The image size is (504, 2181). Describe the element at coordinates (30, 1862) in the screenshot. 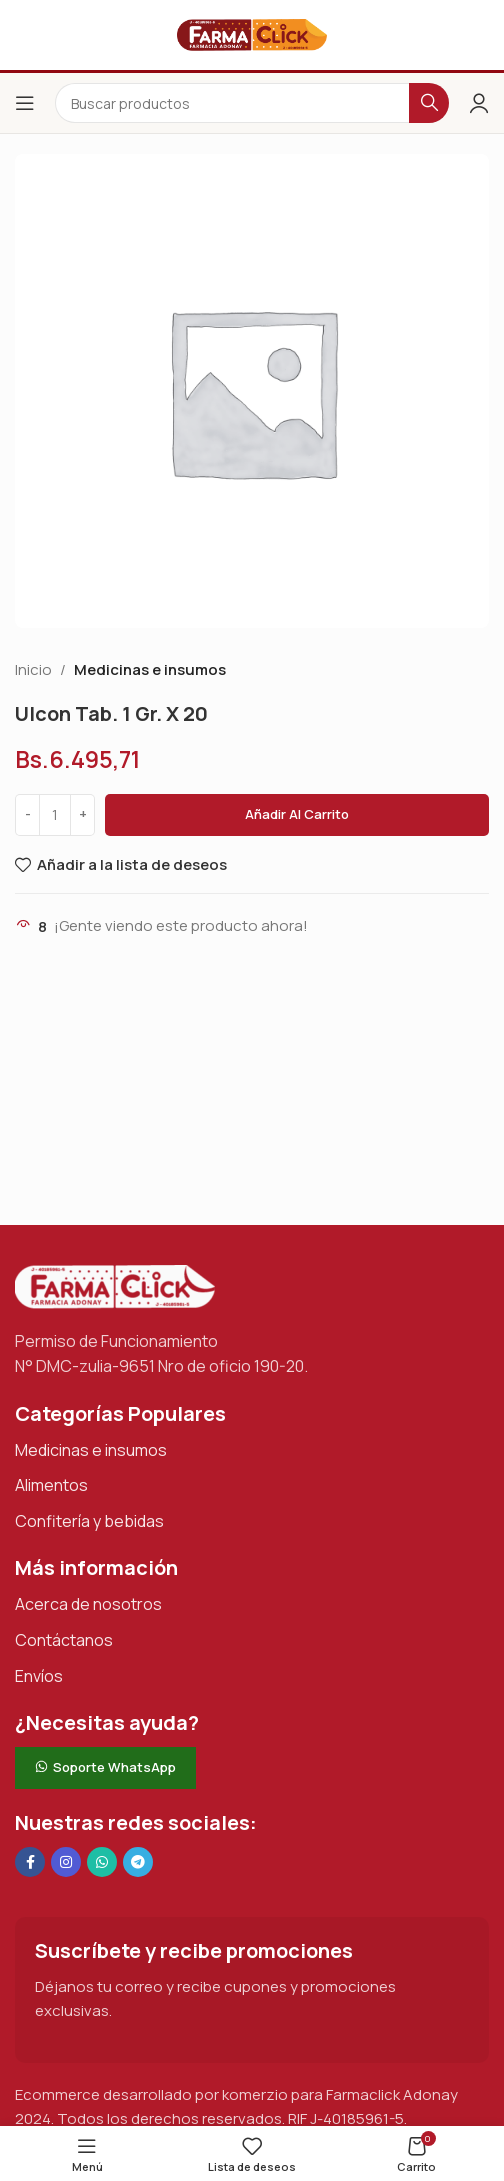

I see `[Enlace social en Facebook]` at that location.